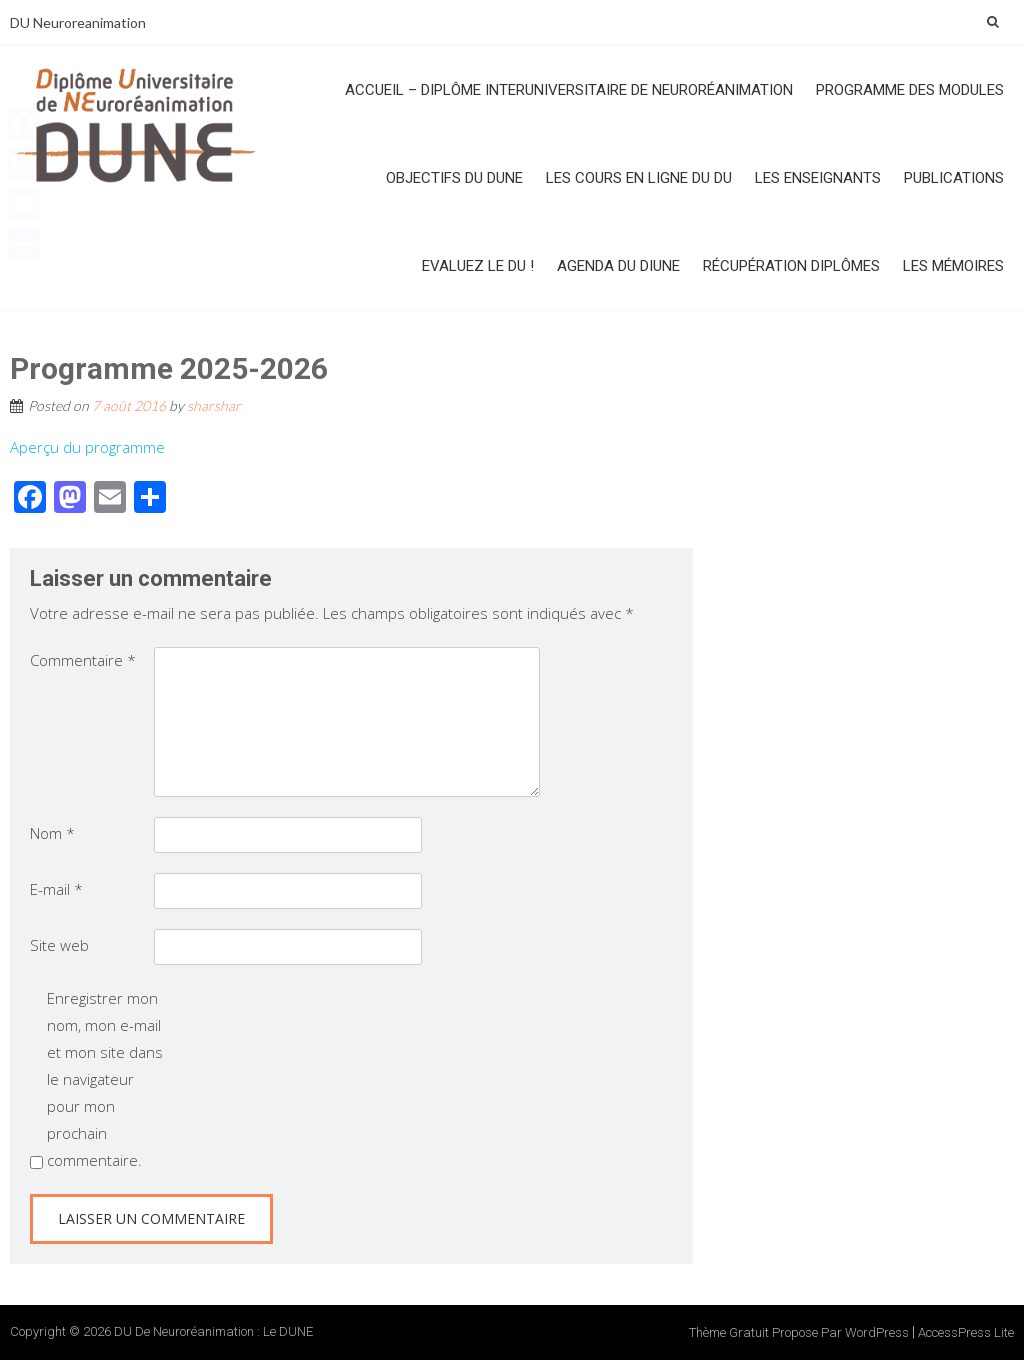 This screenshot has height=1360, width=1024. Describe the element at coordinates (791, 266) in the screenshot. I see `Récupération diplômes` at that location.